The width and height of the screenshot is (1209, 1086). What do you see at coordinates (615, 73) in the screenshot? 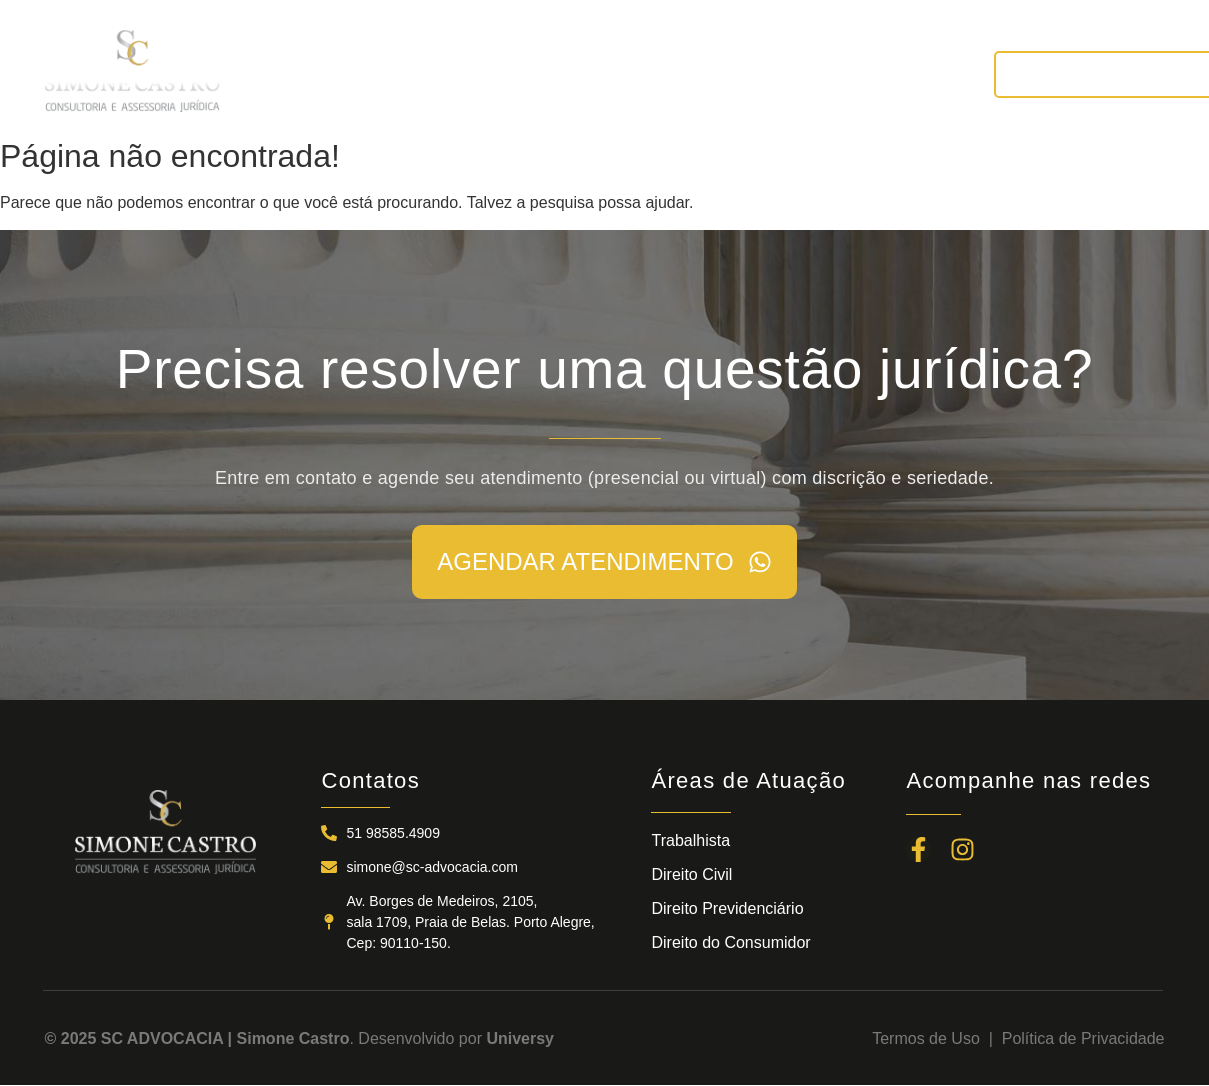
I see `ÁREAS DE ATUAÇÃO` at bounding box center [615, 73].